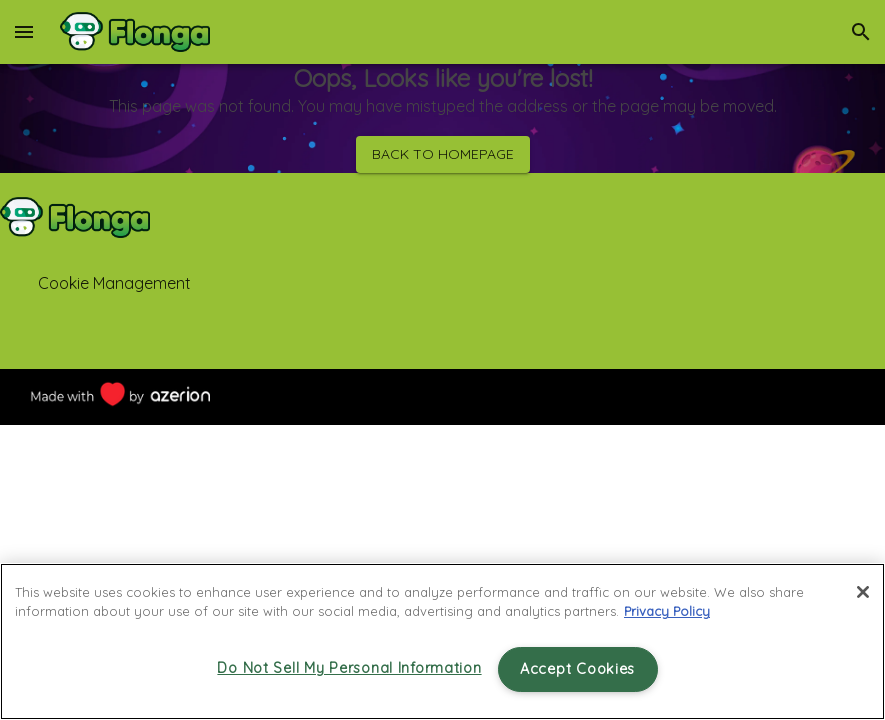 The width and height of the screenshot is (885, 720). I want to click on [Close], so click(863, 592).